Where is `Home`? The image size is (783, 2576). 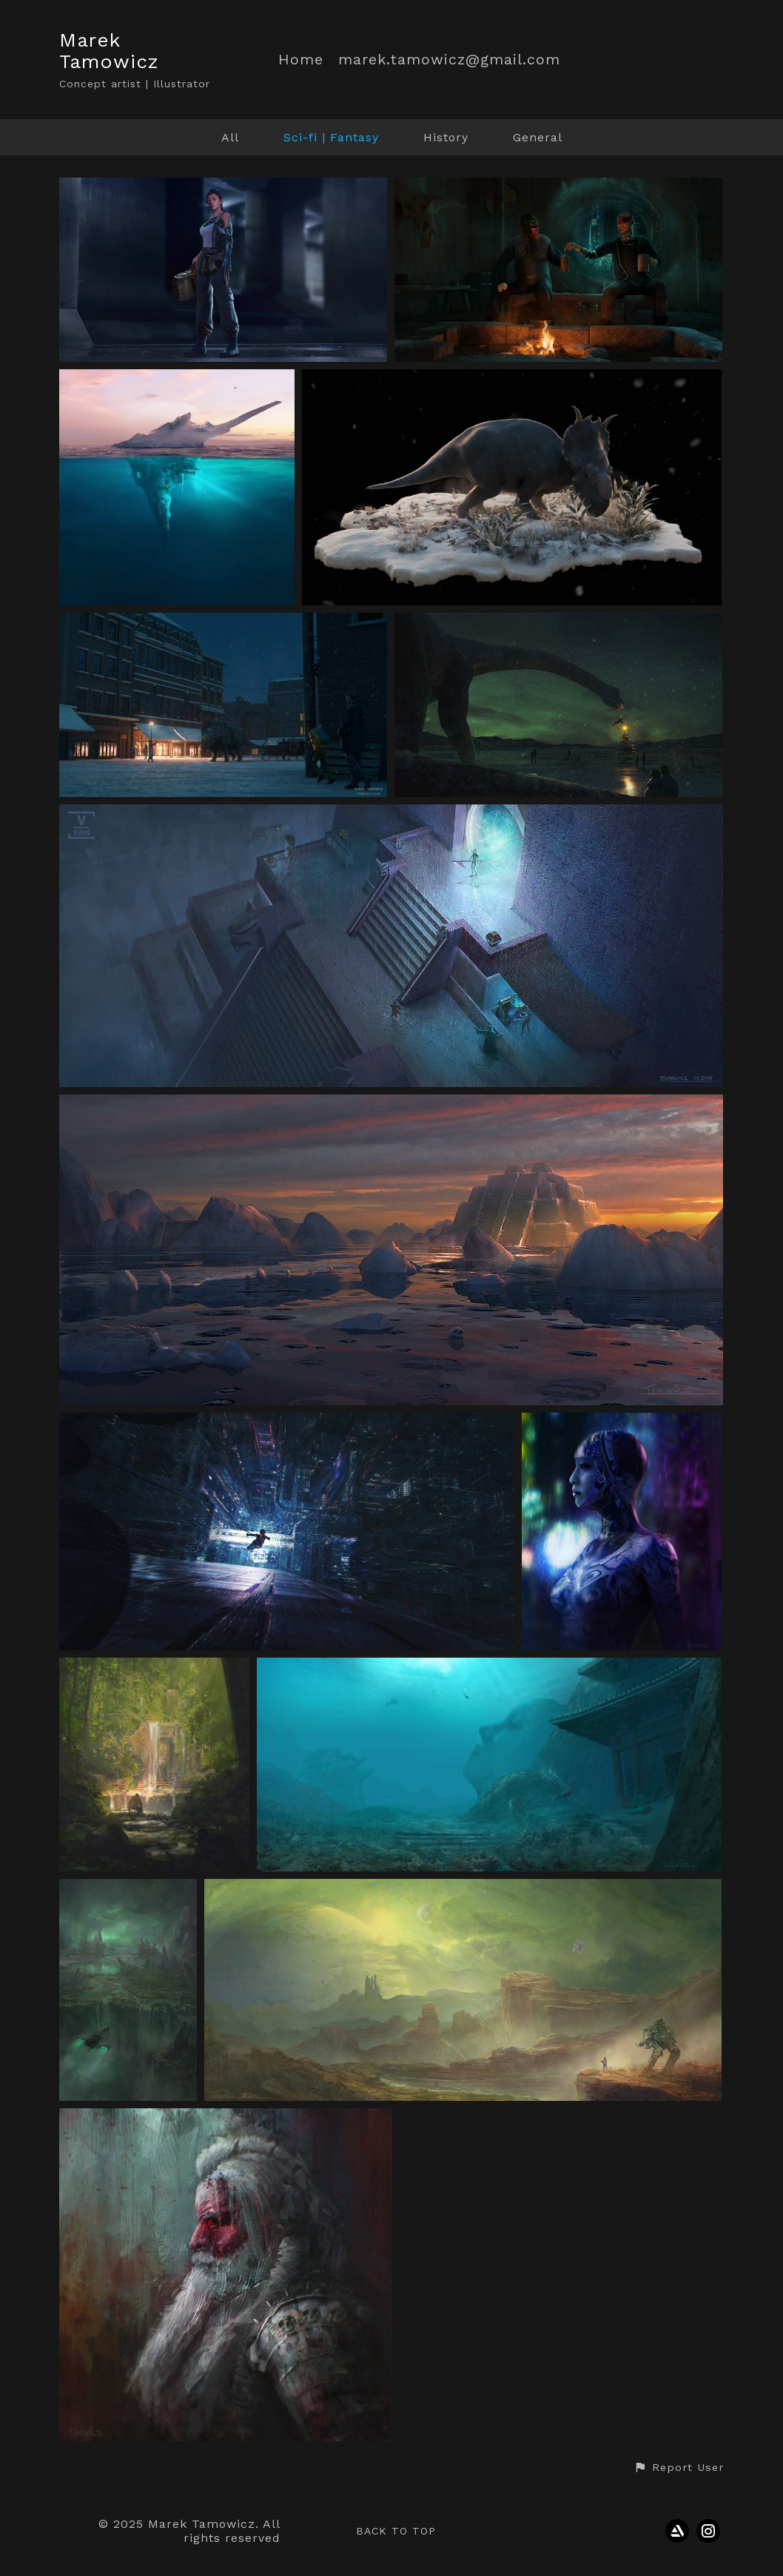 Home is located at coordinates (300, 59).